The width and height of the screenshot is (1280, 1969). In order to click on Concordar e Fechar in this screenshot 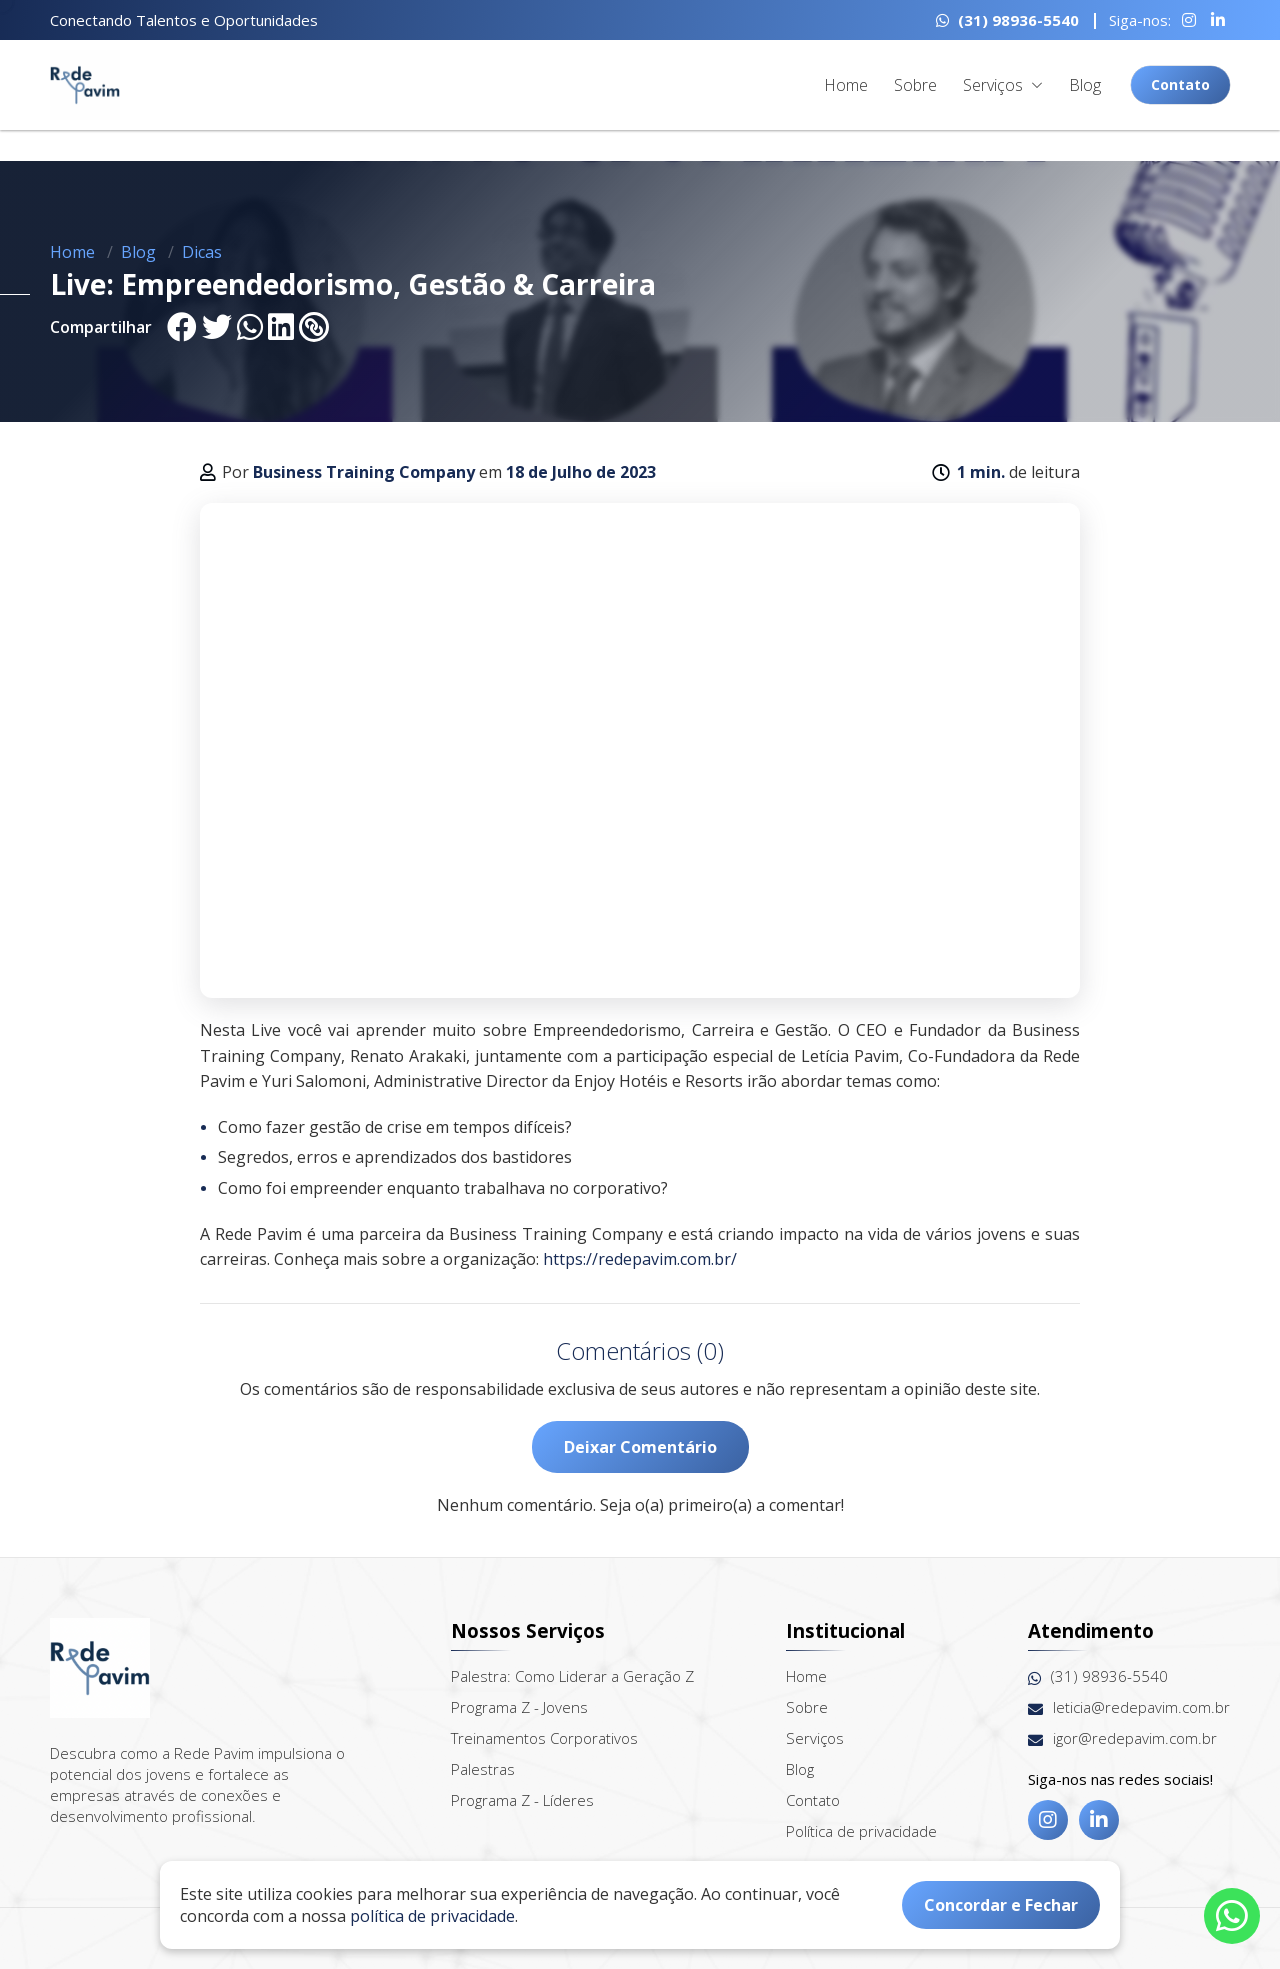, I will do `click(1001, 1905)`.